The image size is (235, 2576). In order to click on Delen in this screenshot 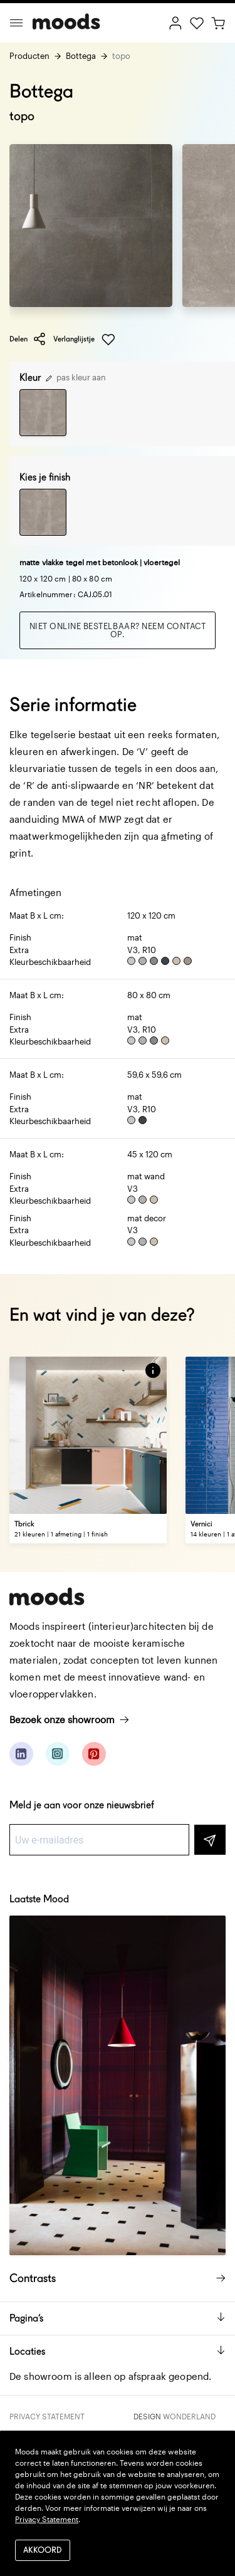, I will do `click(27, 339)`.